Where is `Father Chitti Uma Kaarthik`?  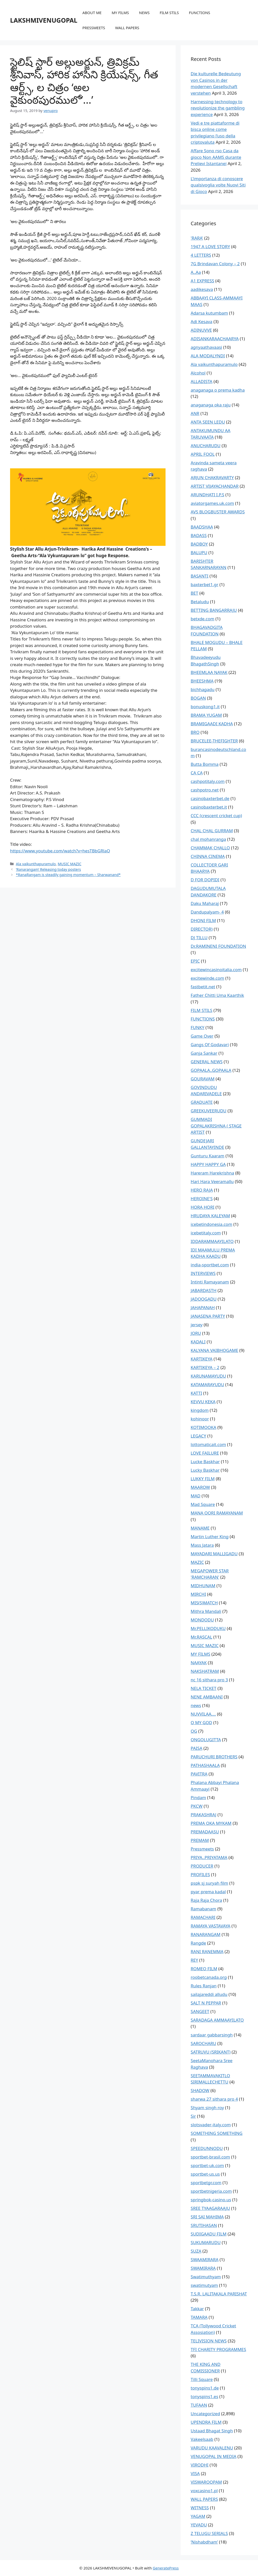 Father Chitti Uma Kaarthik is located at coordinates (217, 995).